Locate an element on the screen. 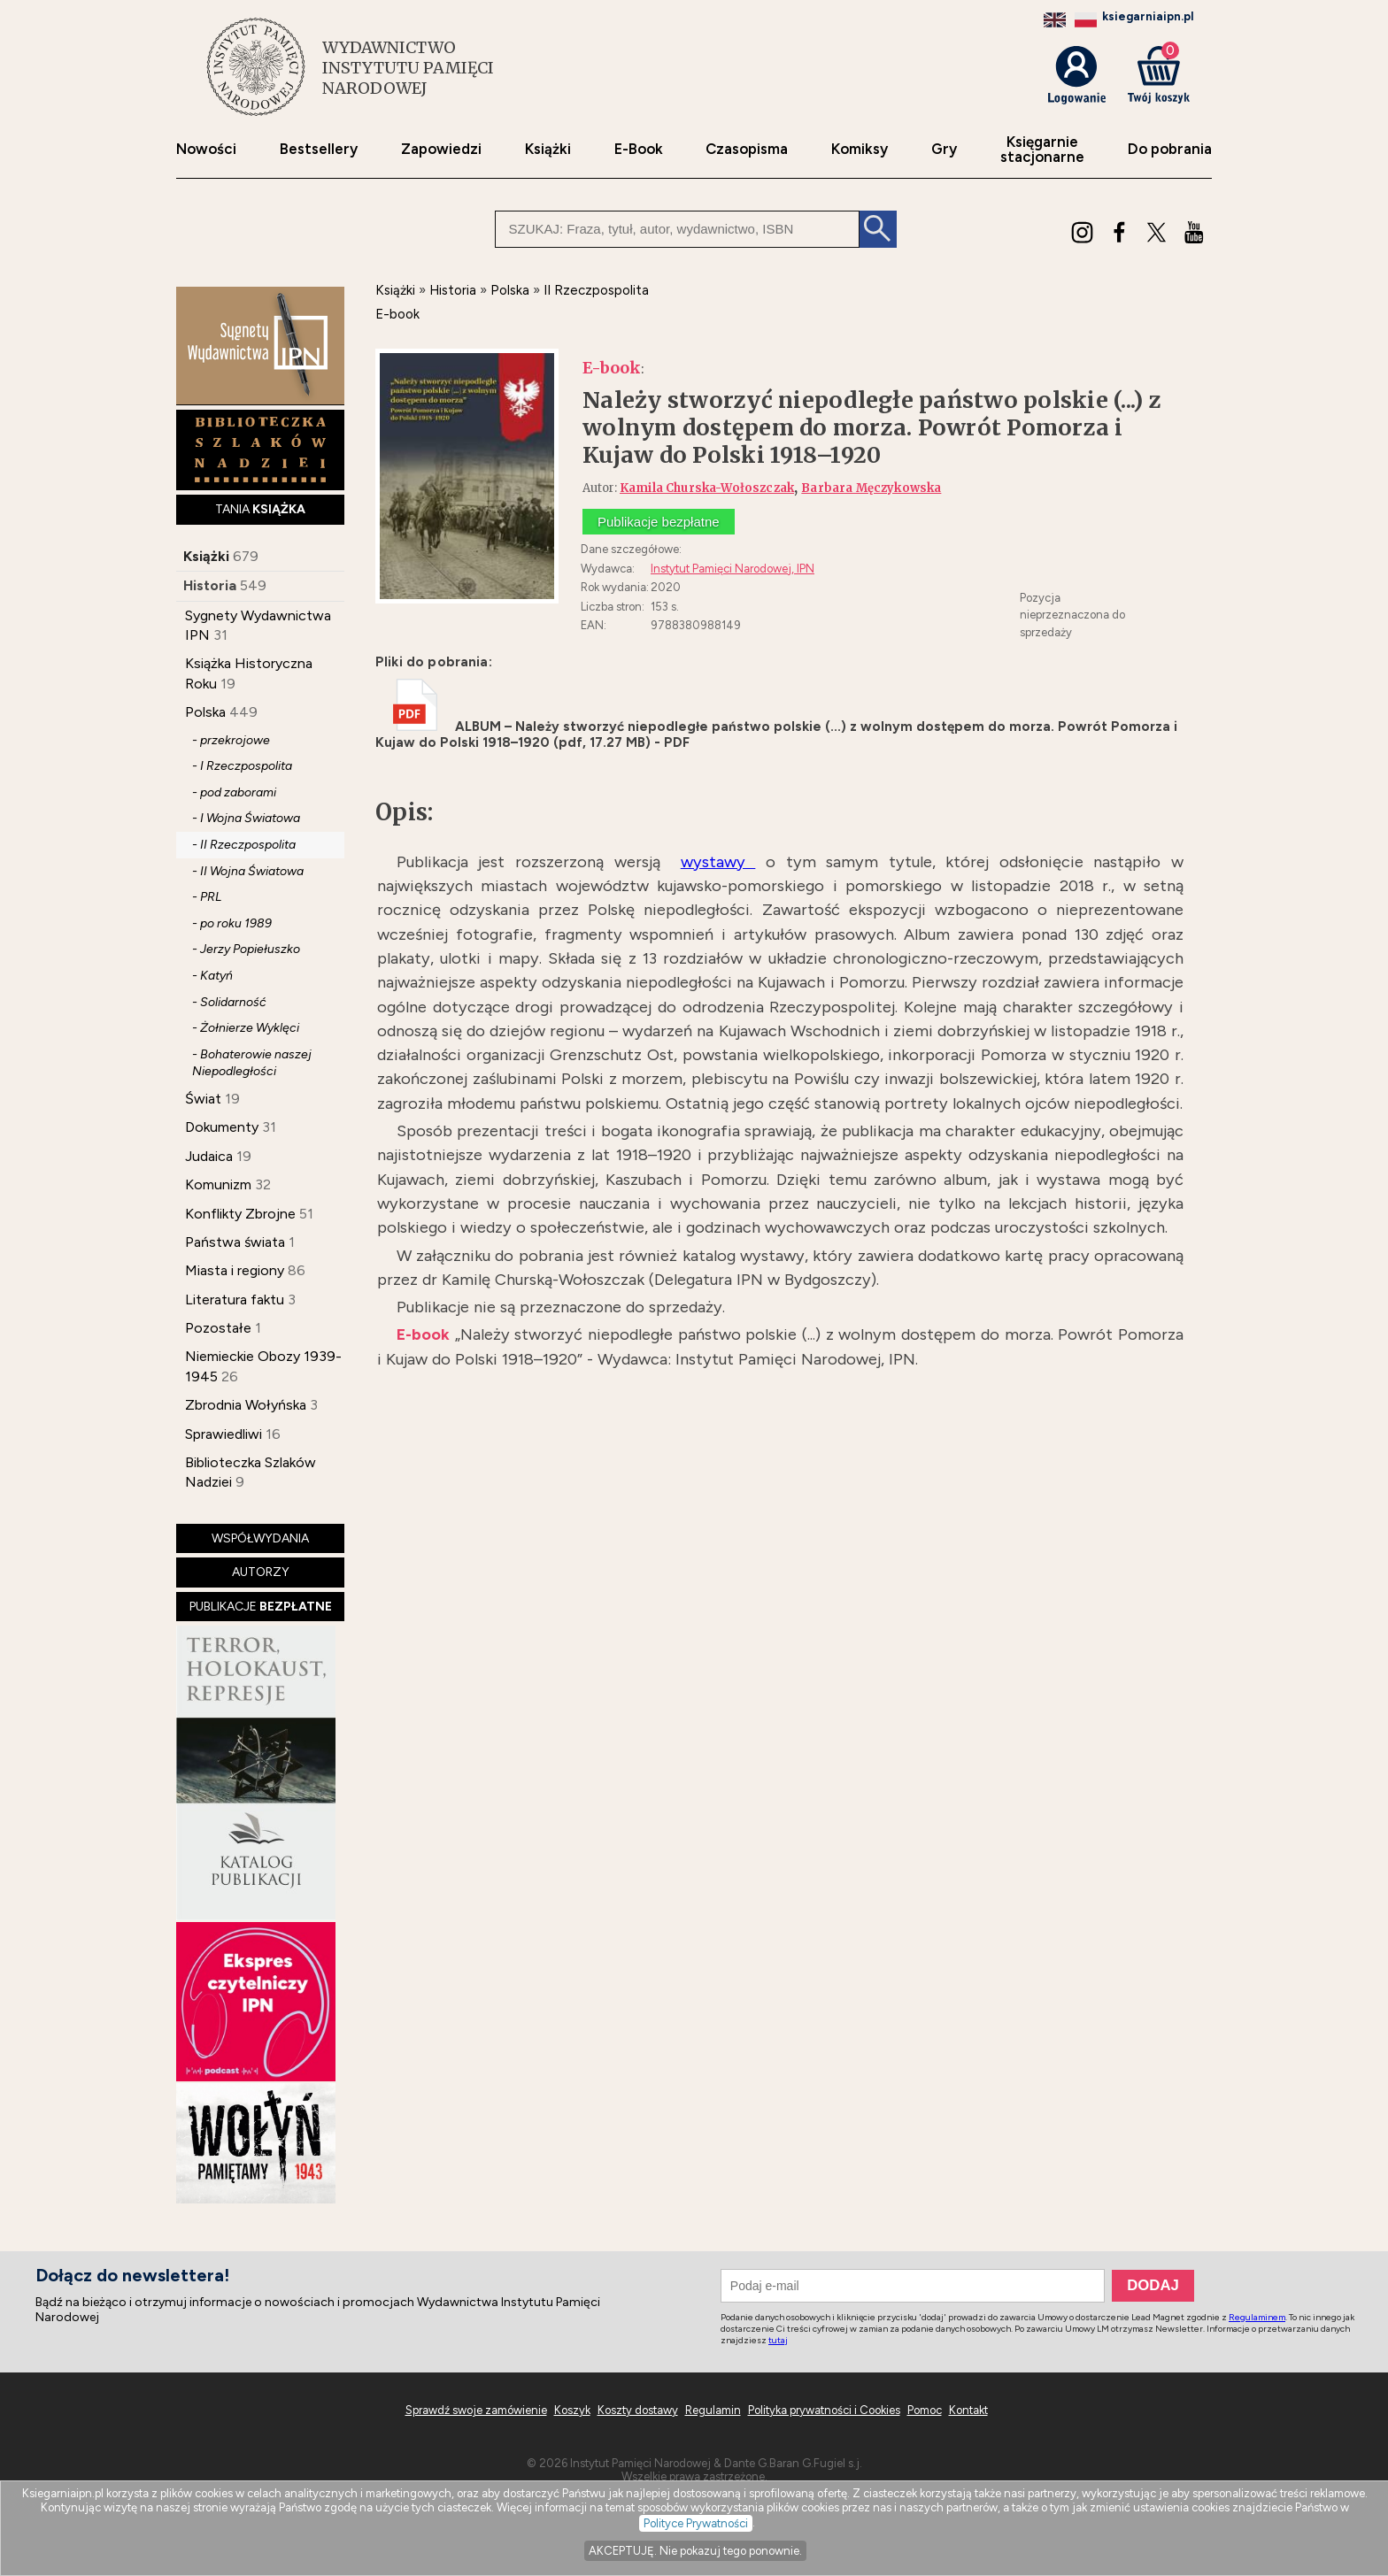  Nowości is located at coordinates (206, 149).